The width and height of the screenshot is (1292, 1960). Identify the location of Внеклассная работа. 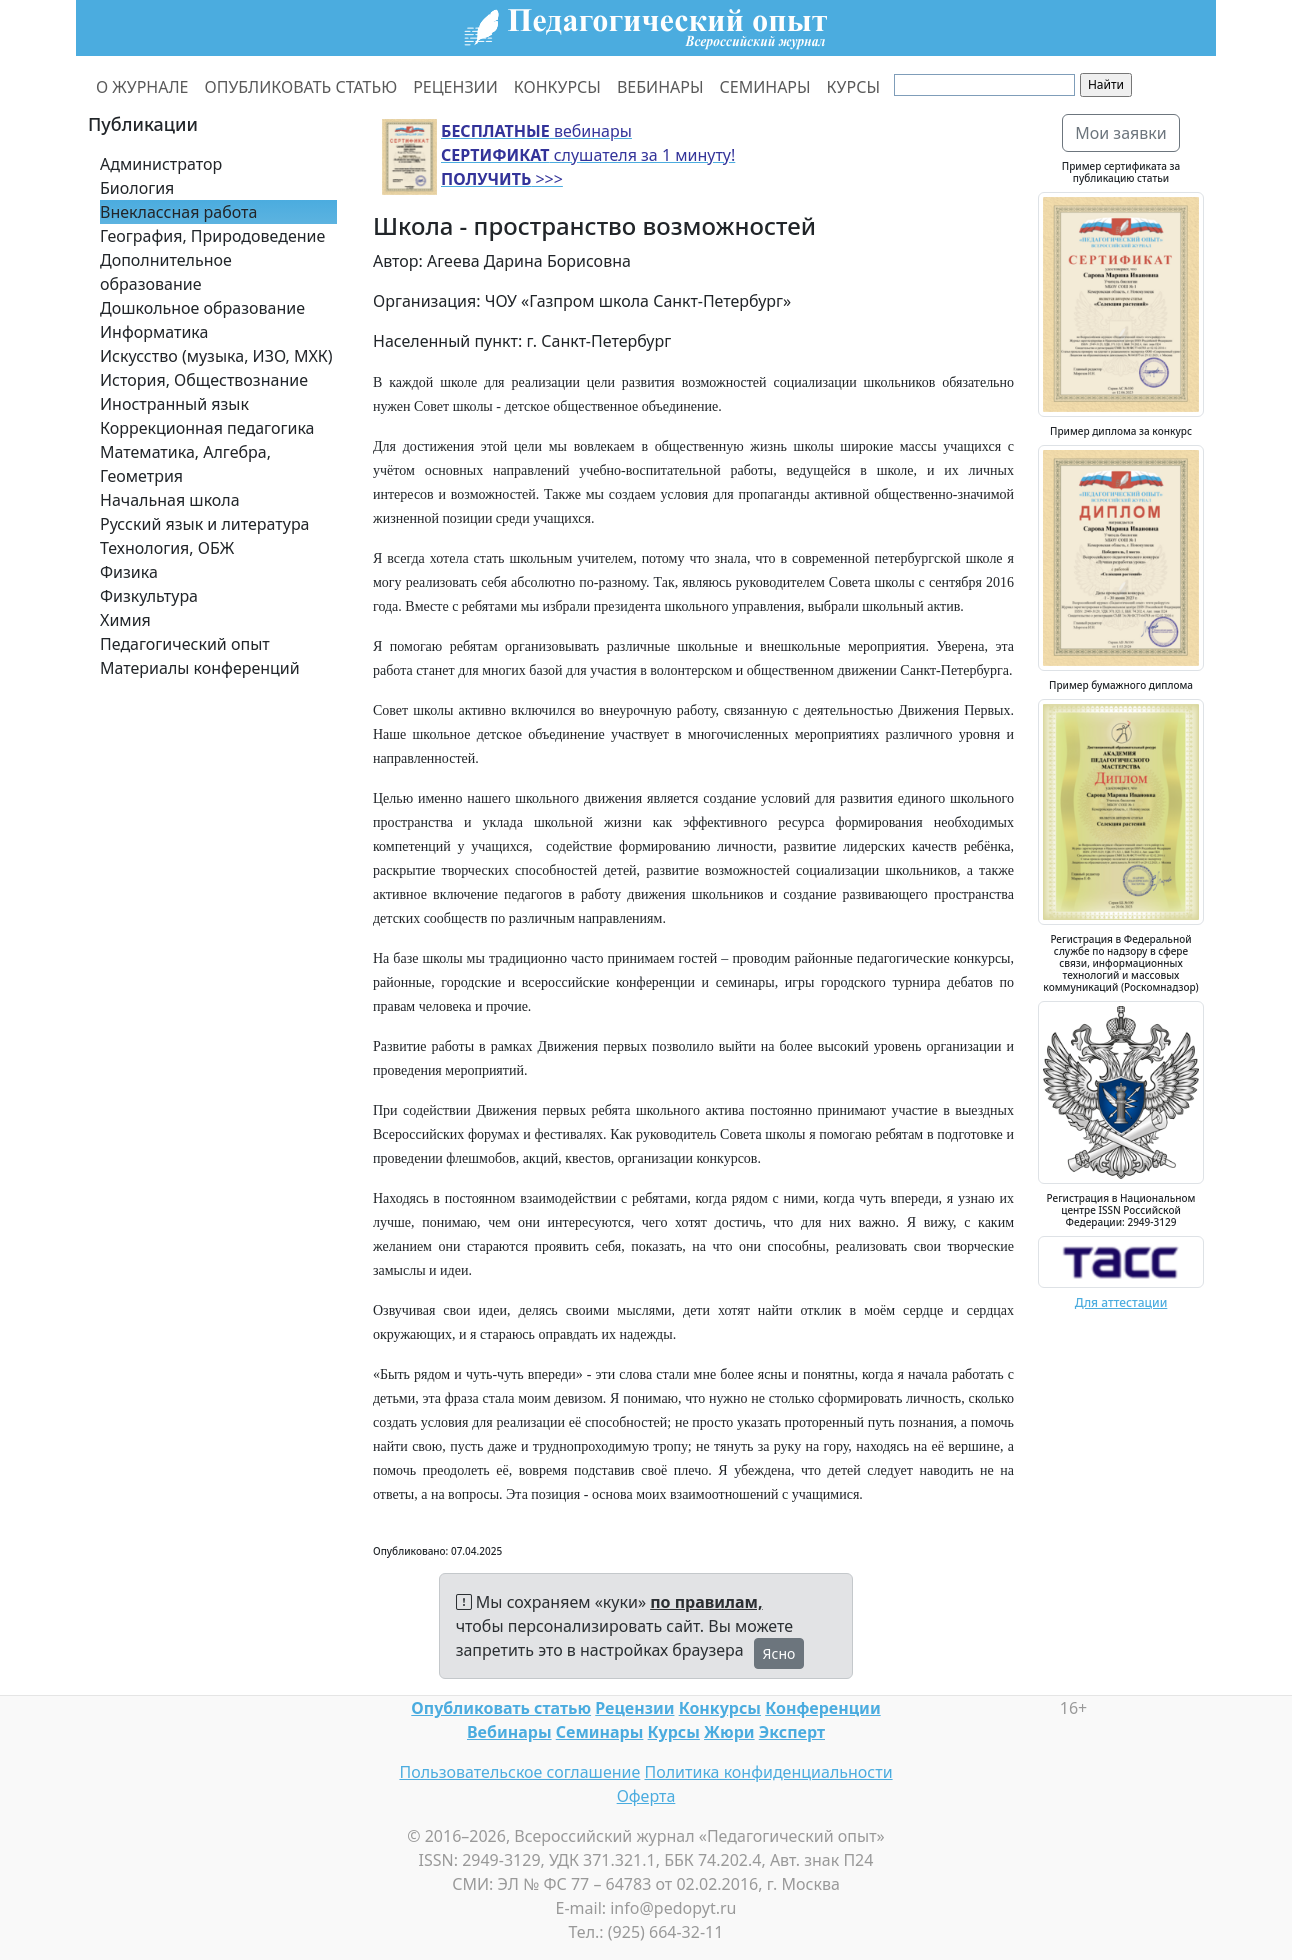
(178, 212).